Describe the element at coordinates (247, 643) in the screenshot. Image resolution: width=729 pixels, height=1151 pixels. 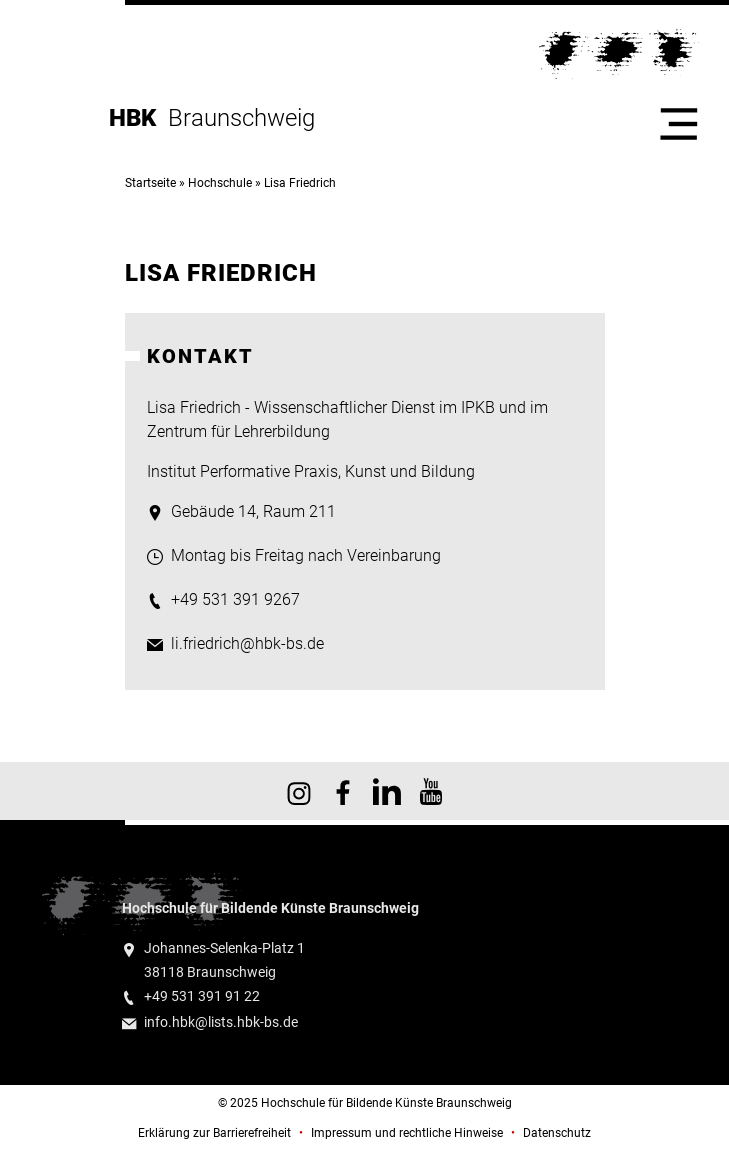
I see `li.friedrich@hbk-bs.de` at that location.